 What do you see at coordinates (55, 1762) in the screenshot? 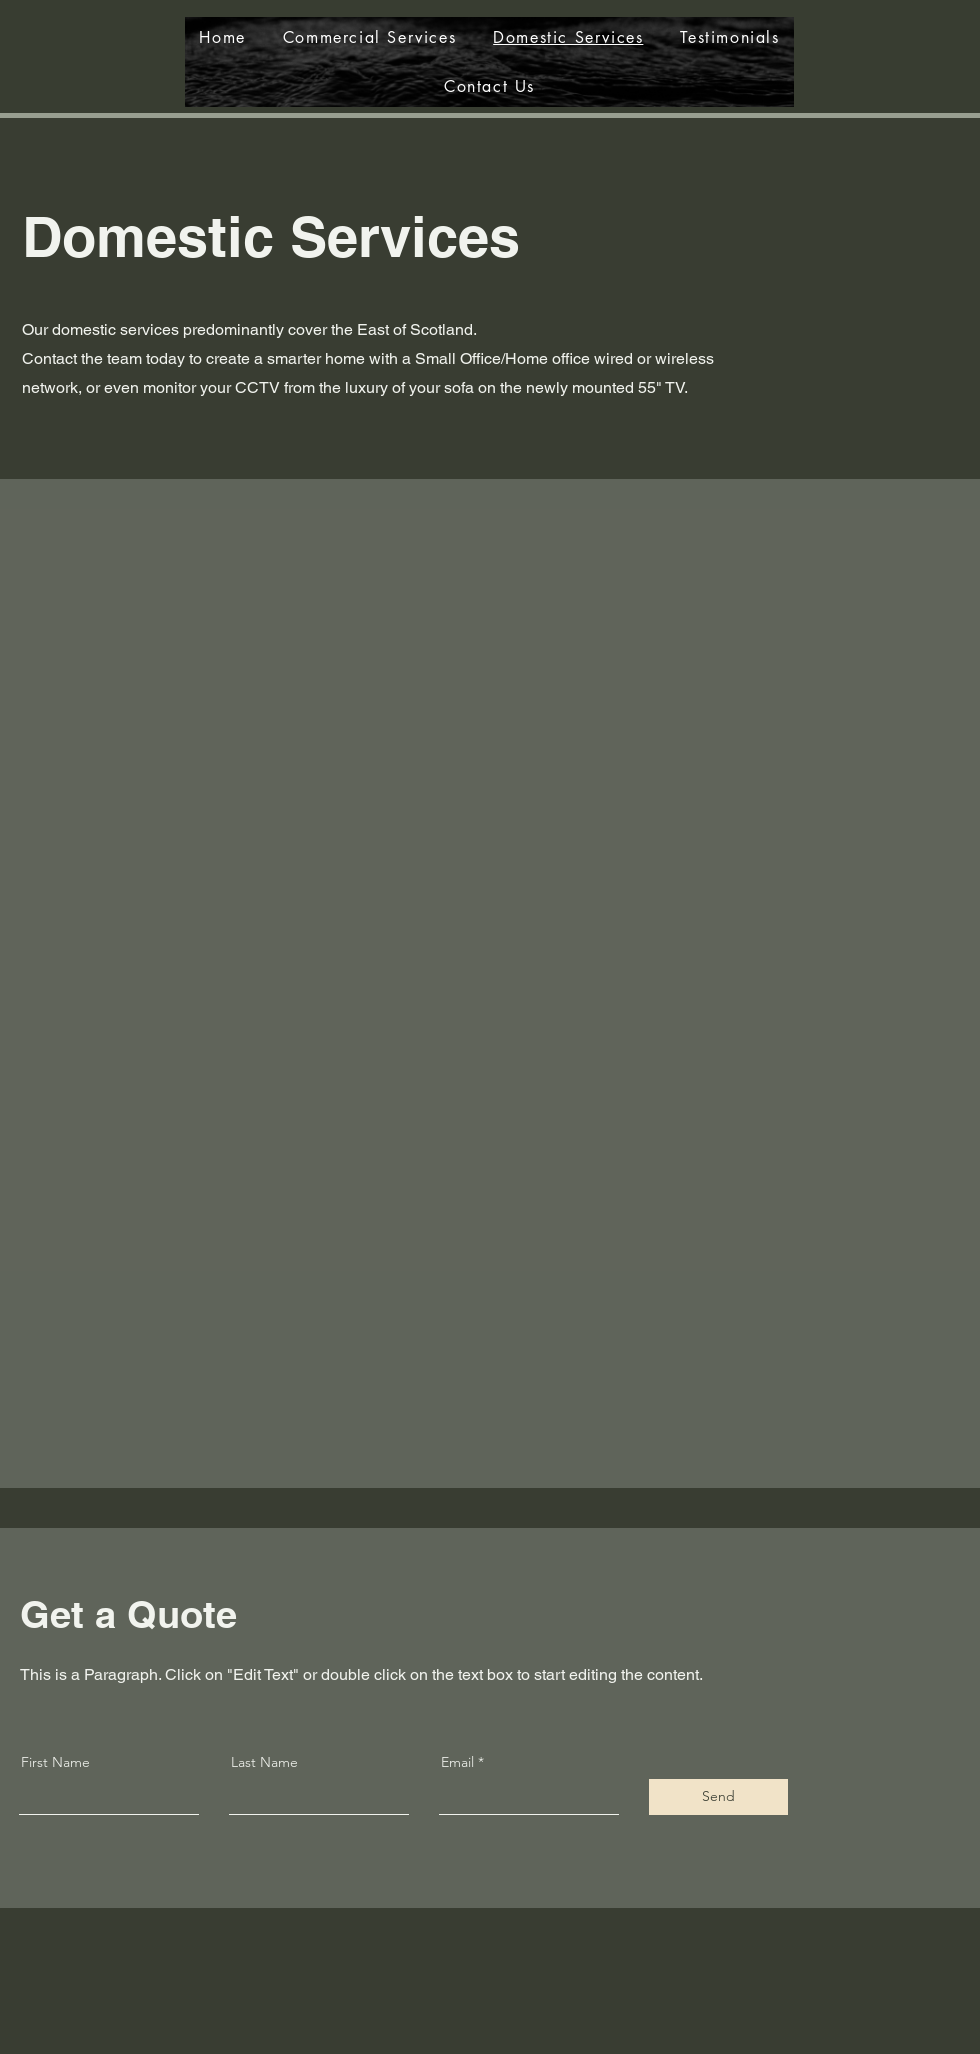
I see `First Name` at bounding box center [55, 1762].